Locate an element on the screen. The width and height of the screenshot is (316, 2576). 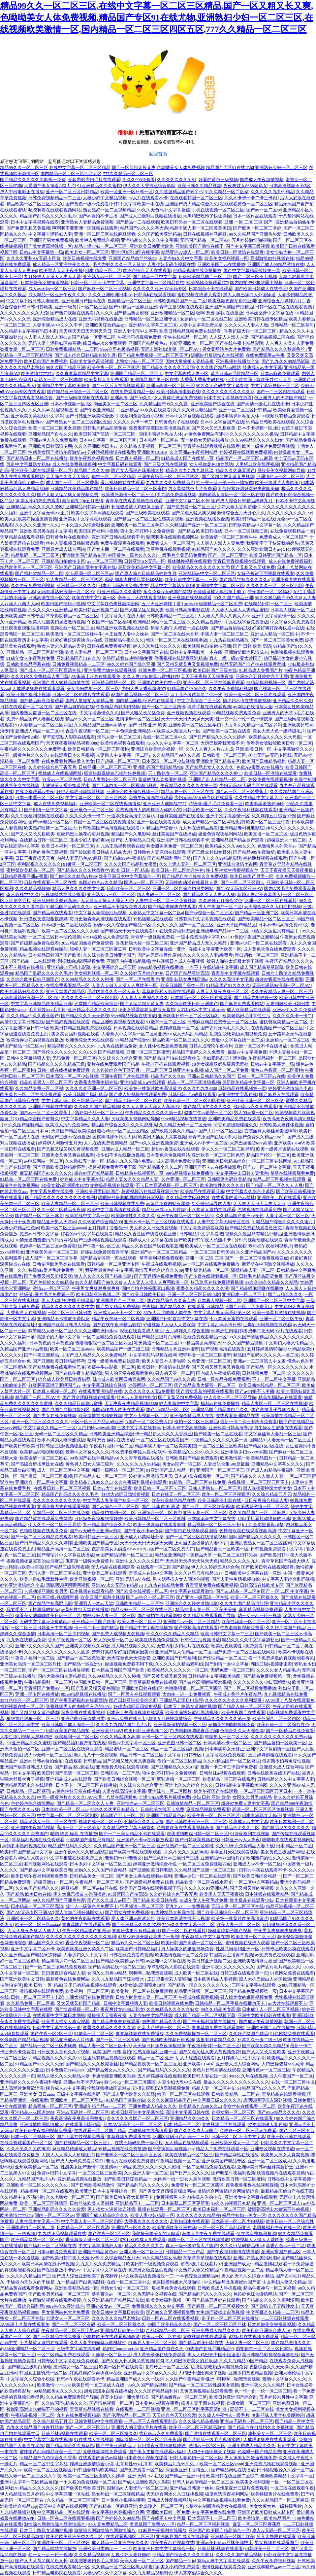
一区二区中文字幕精品 is located at coordinates (256, 1882).